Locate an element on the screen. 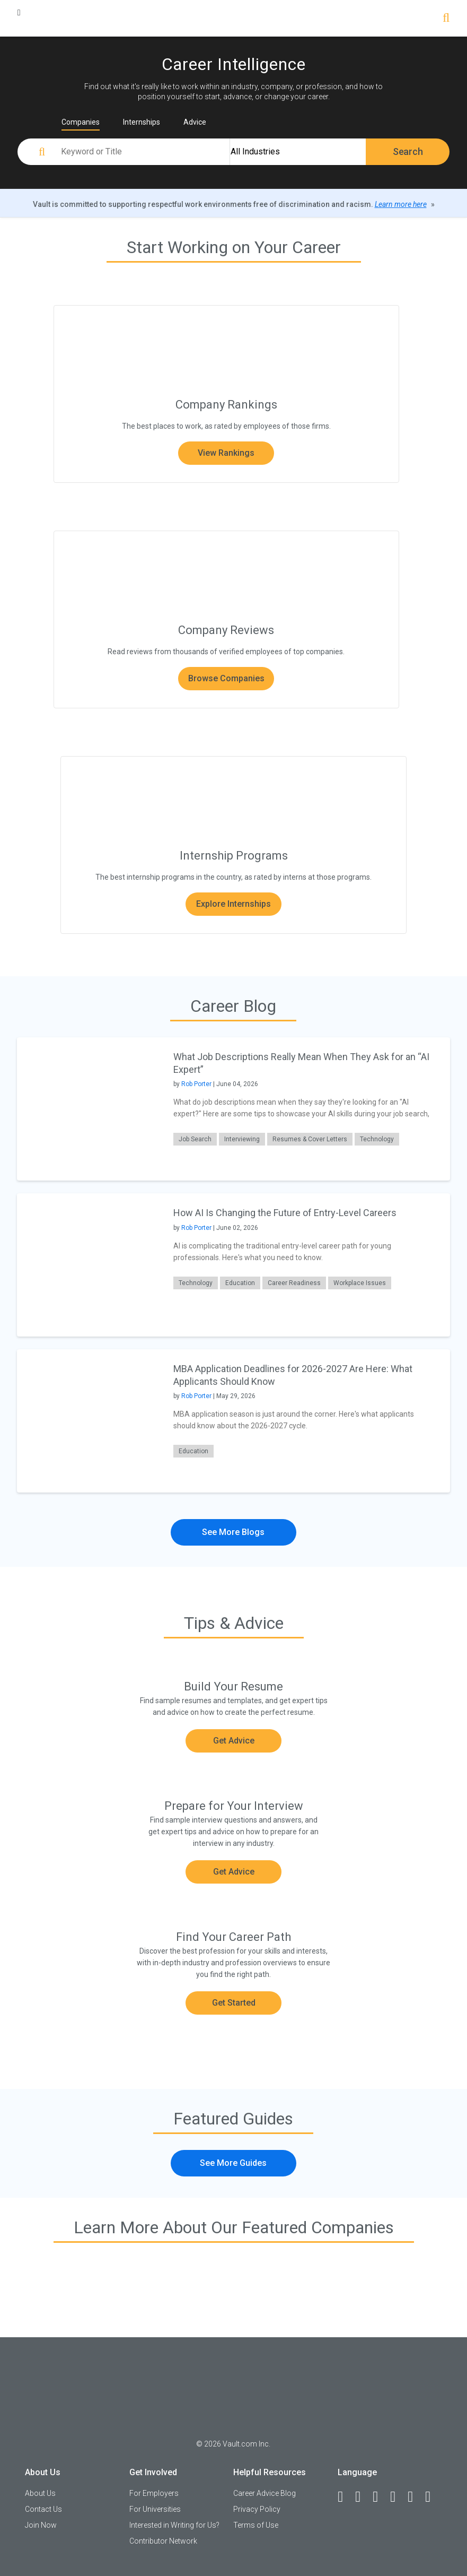  [LinkedIn] is located at coordinates (362, 2497).